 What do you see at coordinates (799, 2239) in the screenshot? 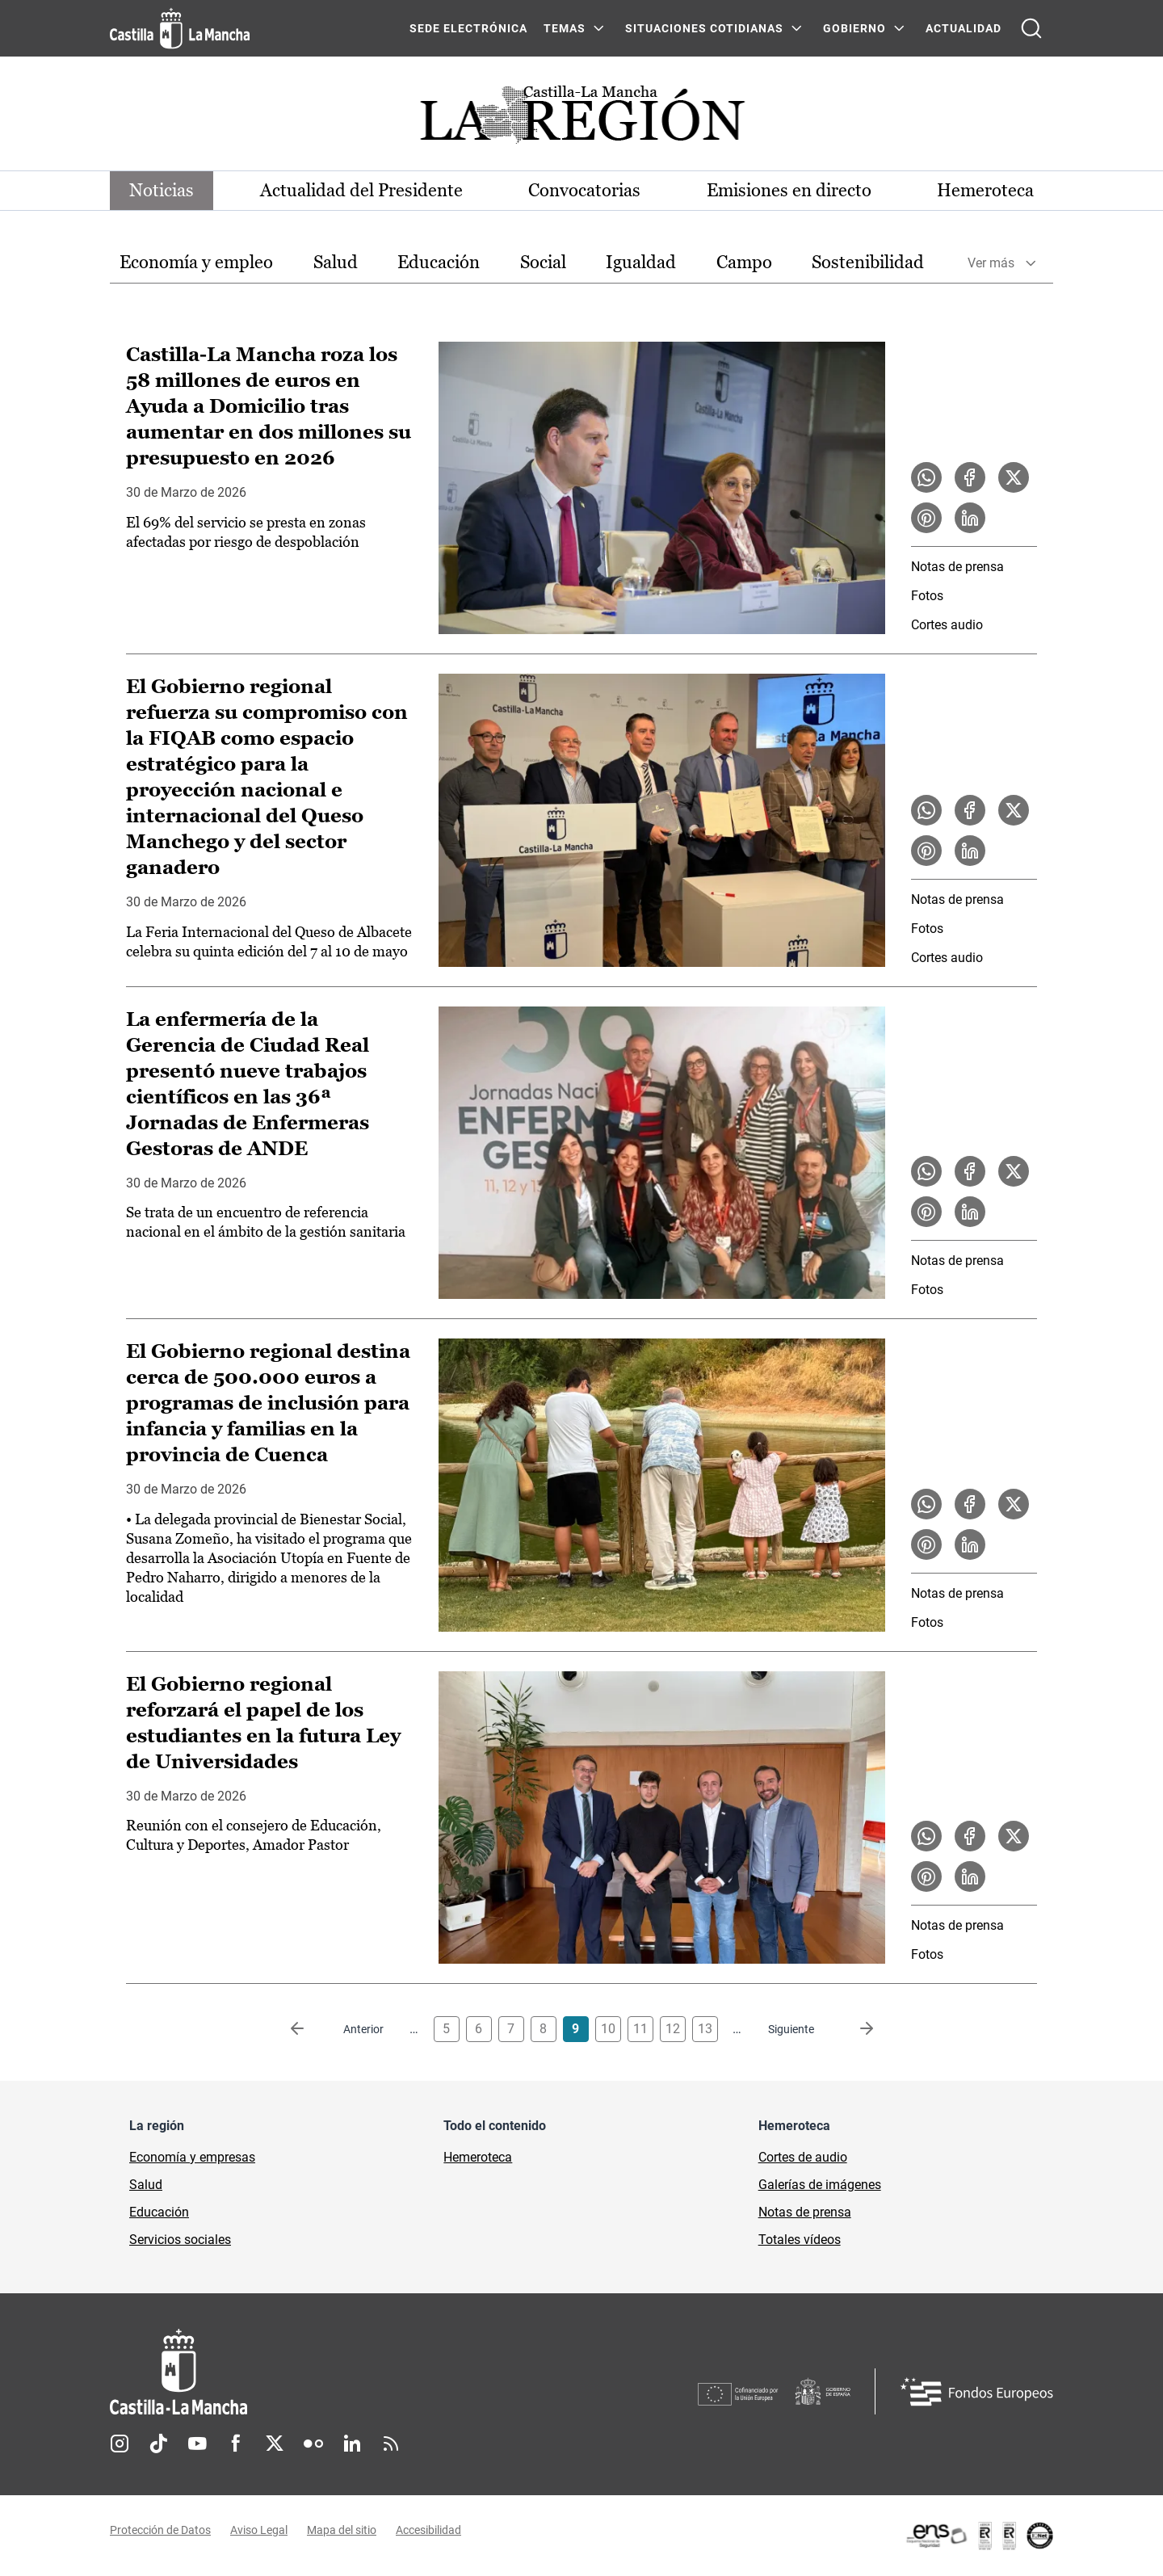
I see `Totales vídeos` at bounding box center [799, 2239].